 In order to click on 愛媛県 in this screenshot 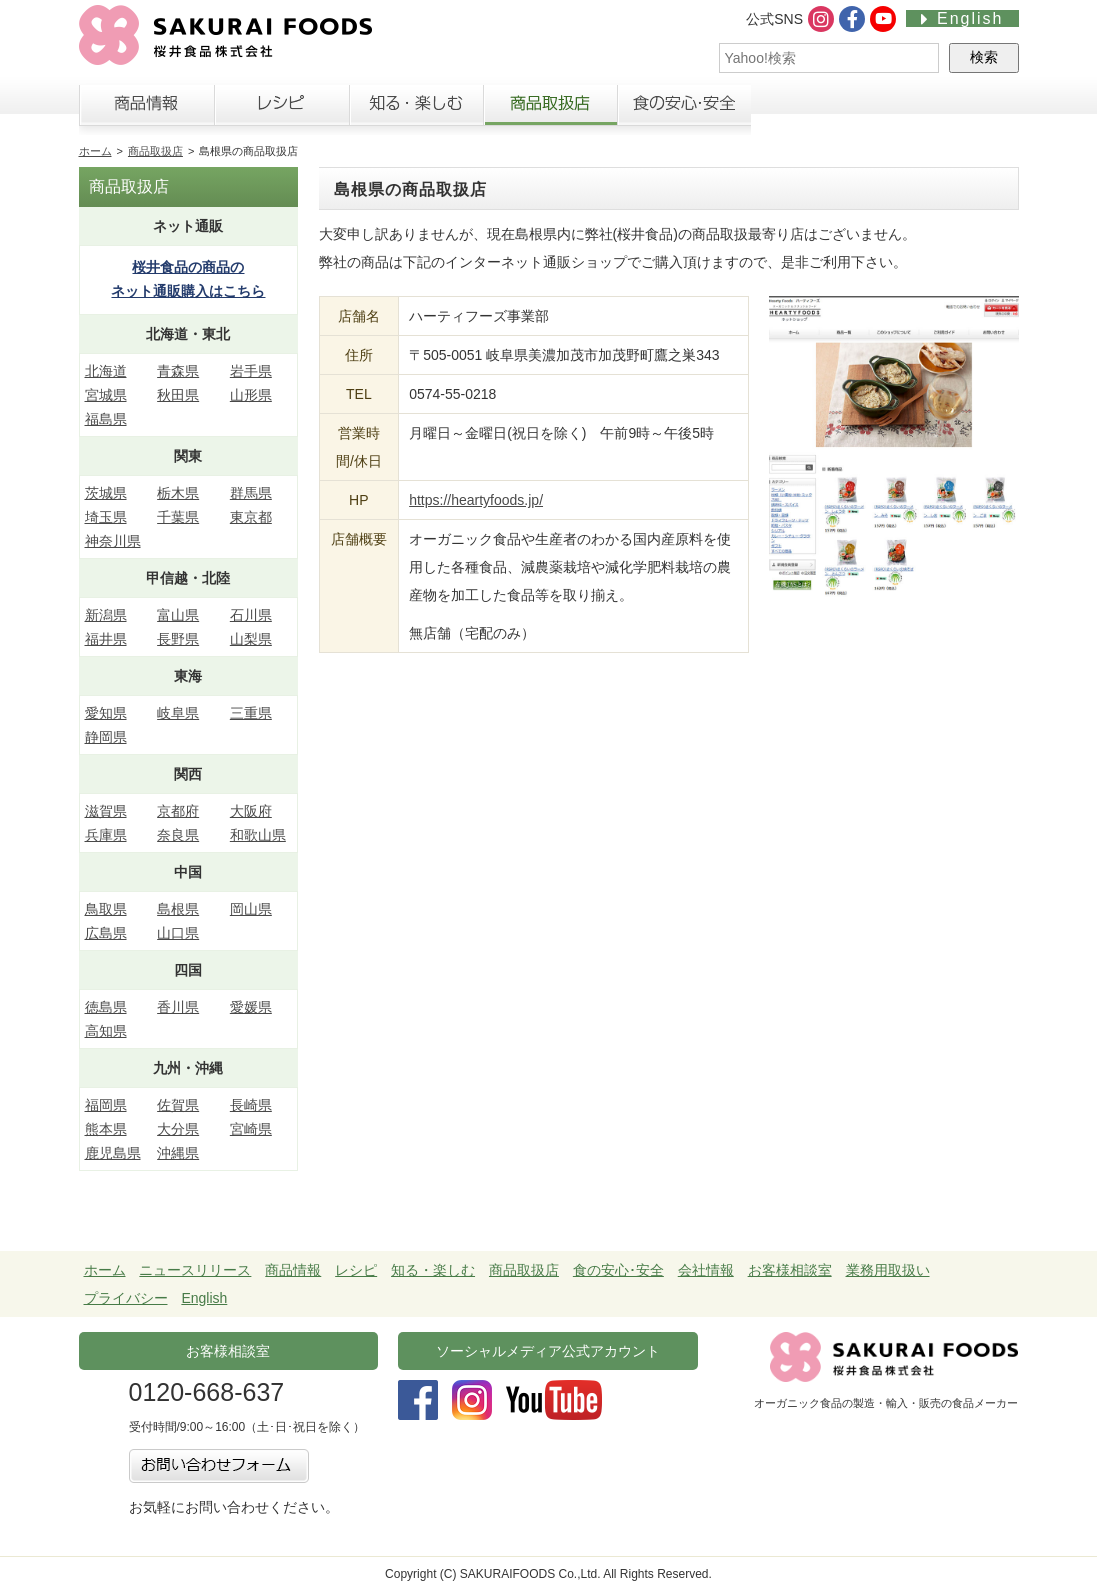, I will do `click(251, 1007)`.